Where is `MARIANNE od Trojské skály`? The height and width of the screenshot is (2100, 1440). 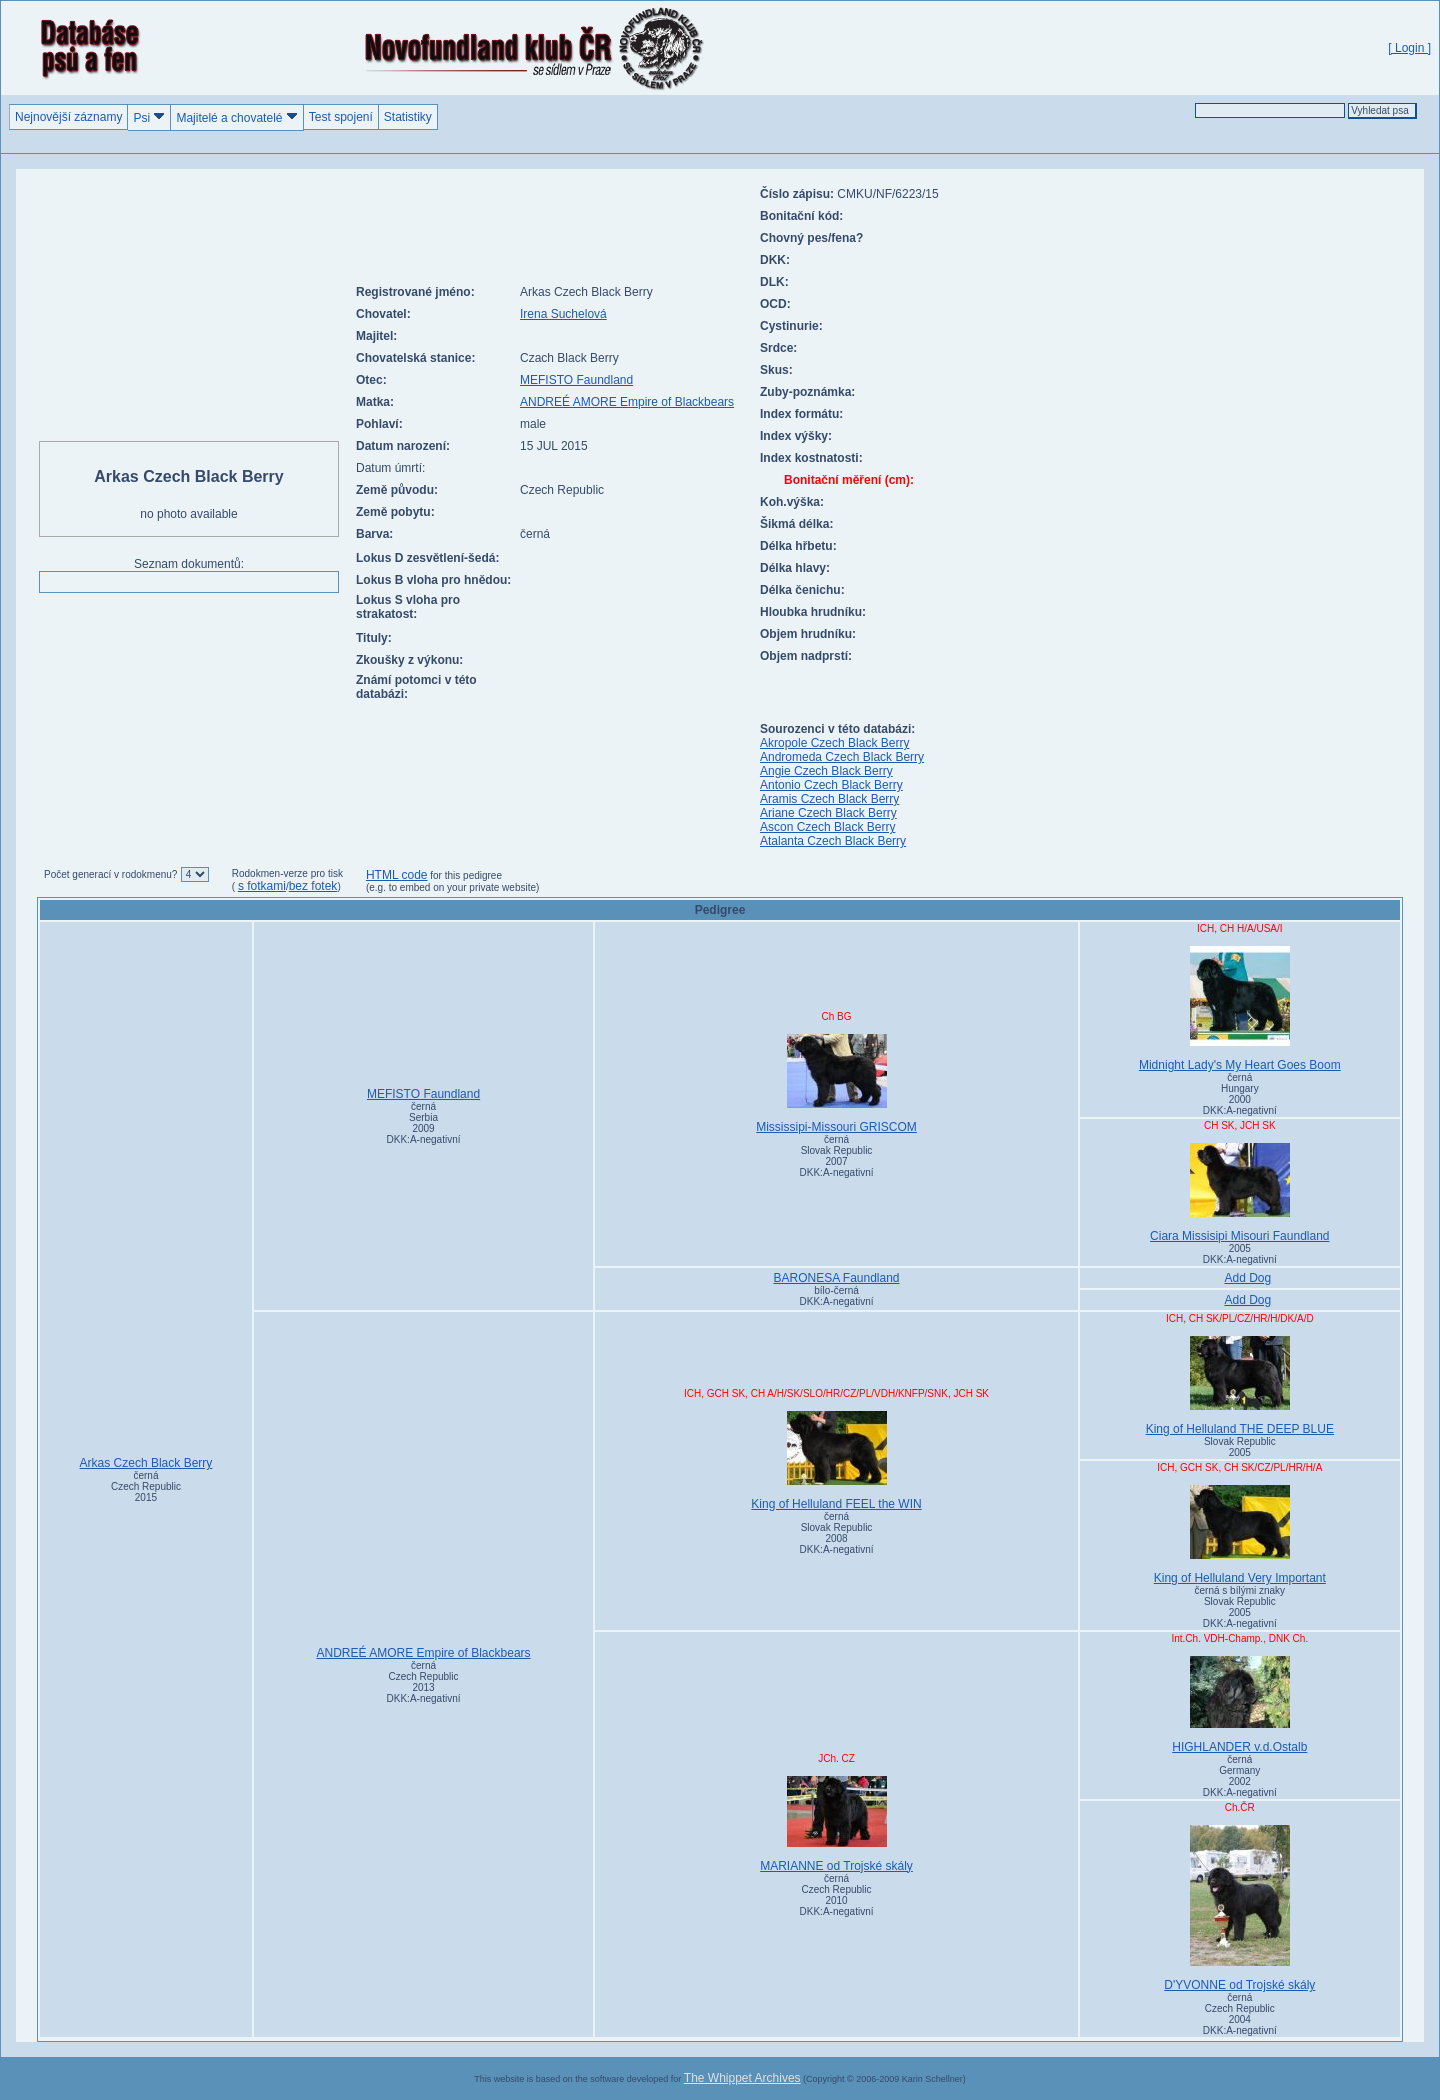 MARIANNE od Trojské skály is located at coordinates (836, 1824).